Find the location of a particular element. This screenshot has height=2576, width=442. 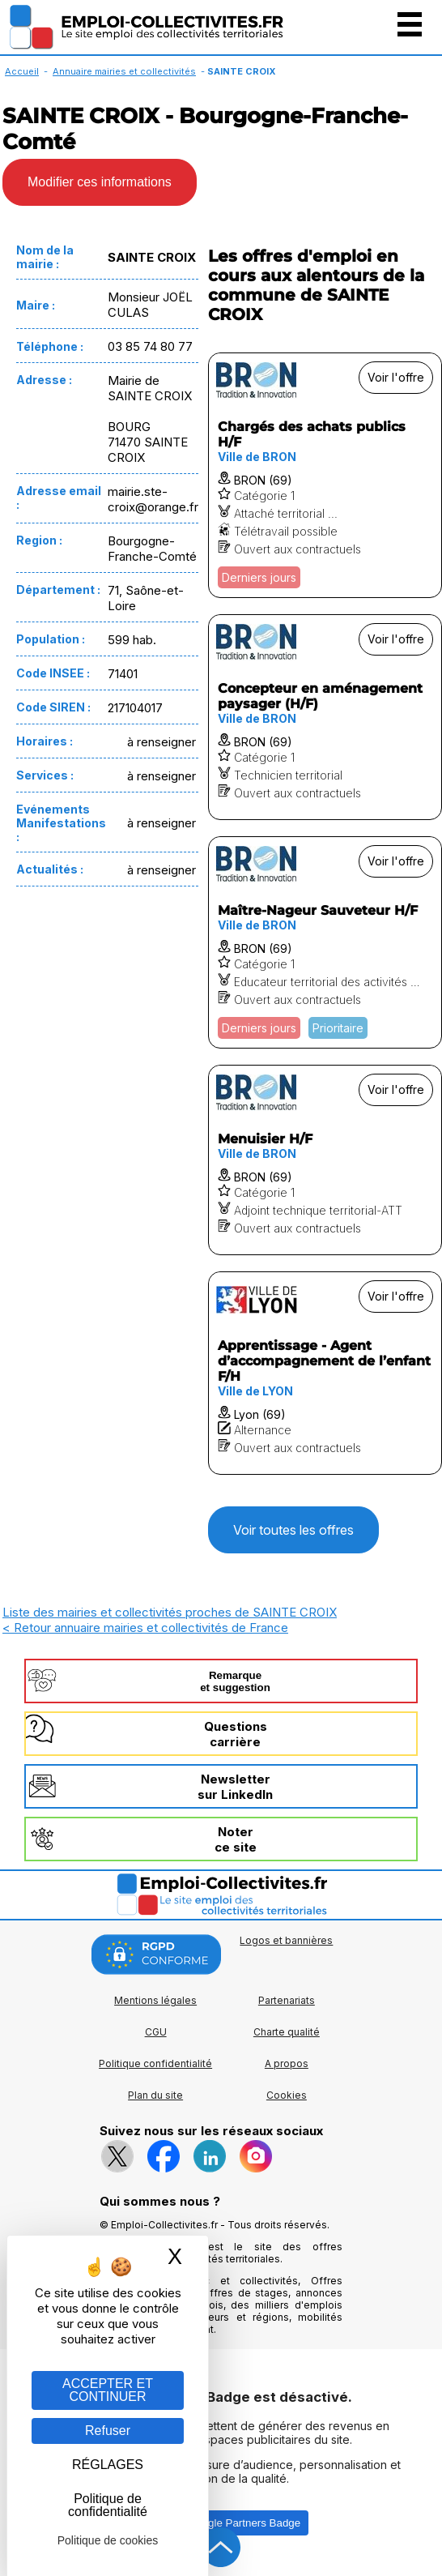

[Voir l'offre Menuisier H/F] is located at coordinates (325, 1160).